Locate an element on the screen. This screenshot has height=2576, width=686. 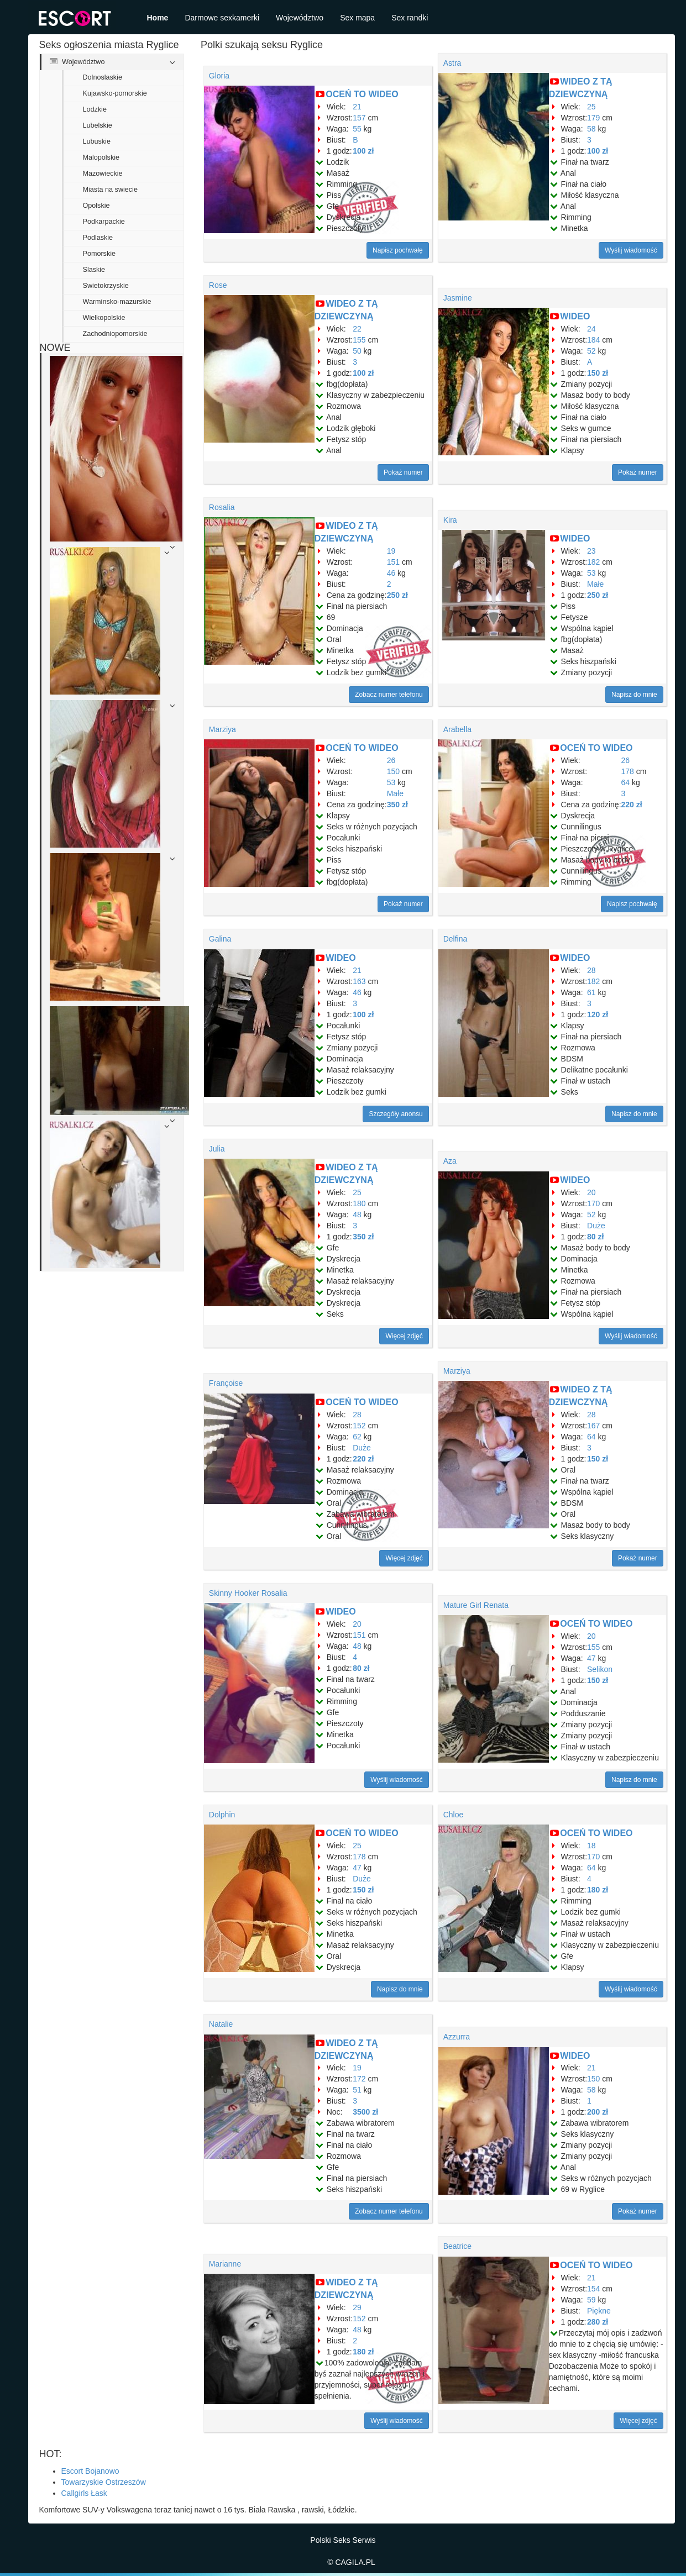
250 zł is located at coordinates (397, 595).